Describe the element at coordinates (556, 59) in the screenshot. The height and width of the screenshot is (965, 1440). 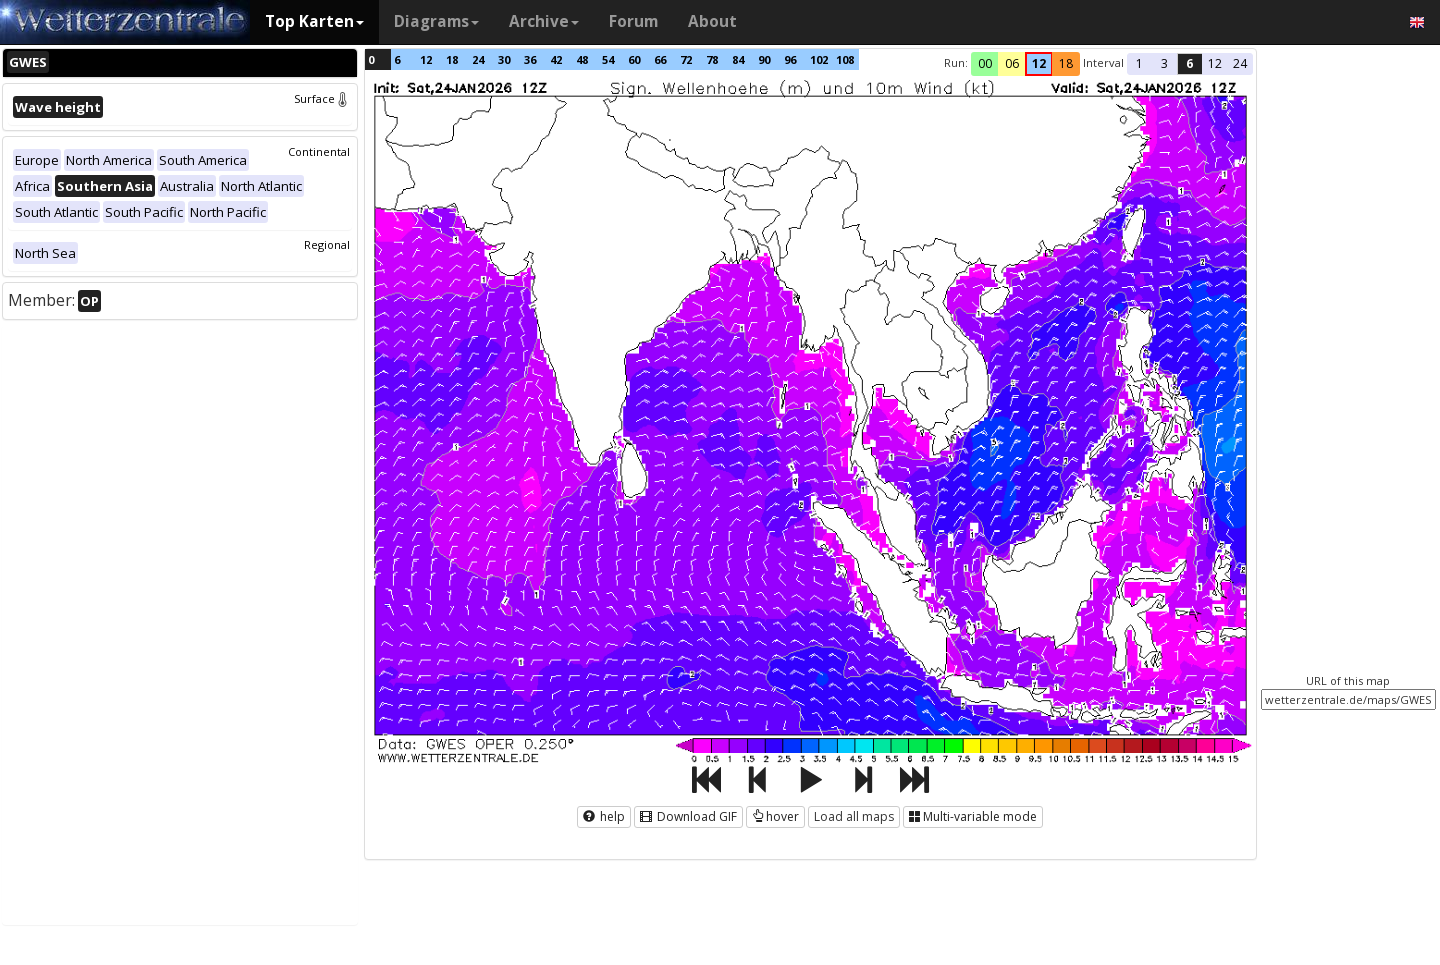
I see `42` at that location.